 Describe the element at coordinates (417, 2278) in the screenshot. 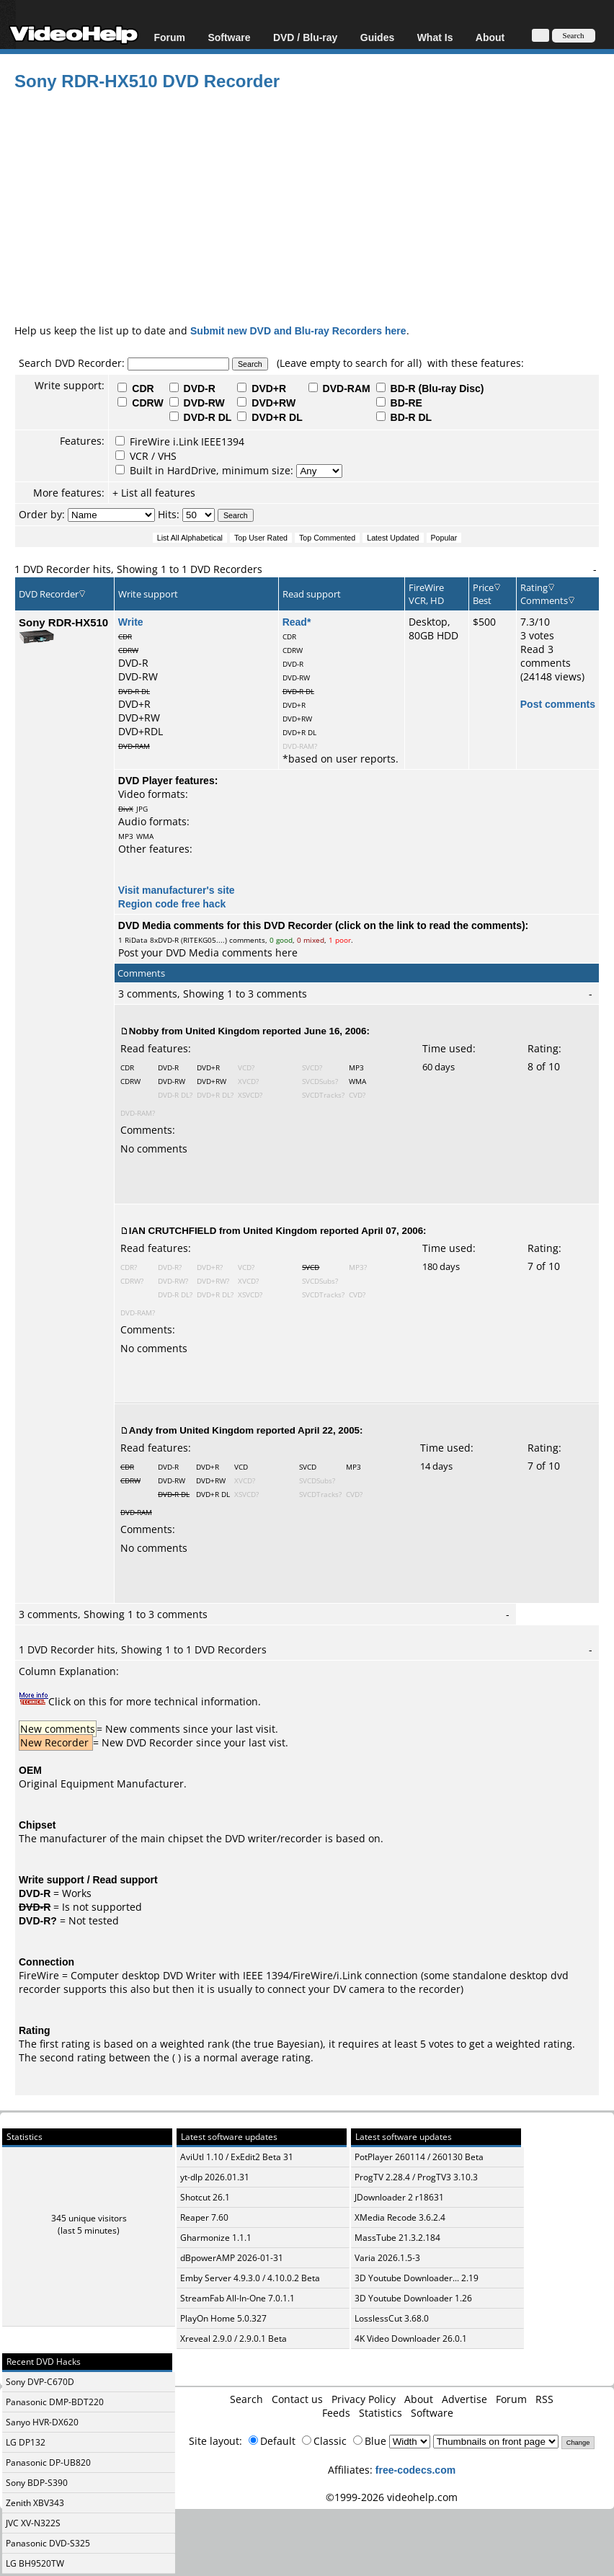

I see `3D Youtube Downloader... 2.19` at that location.